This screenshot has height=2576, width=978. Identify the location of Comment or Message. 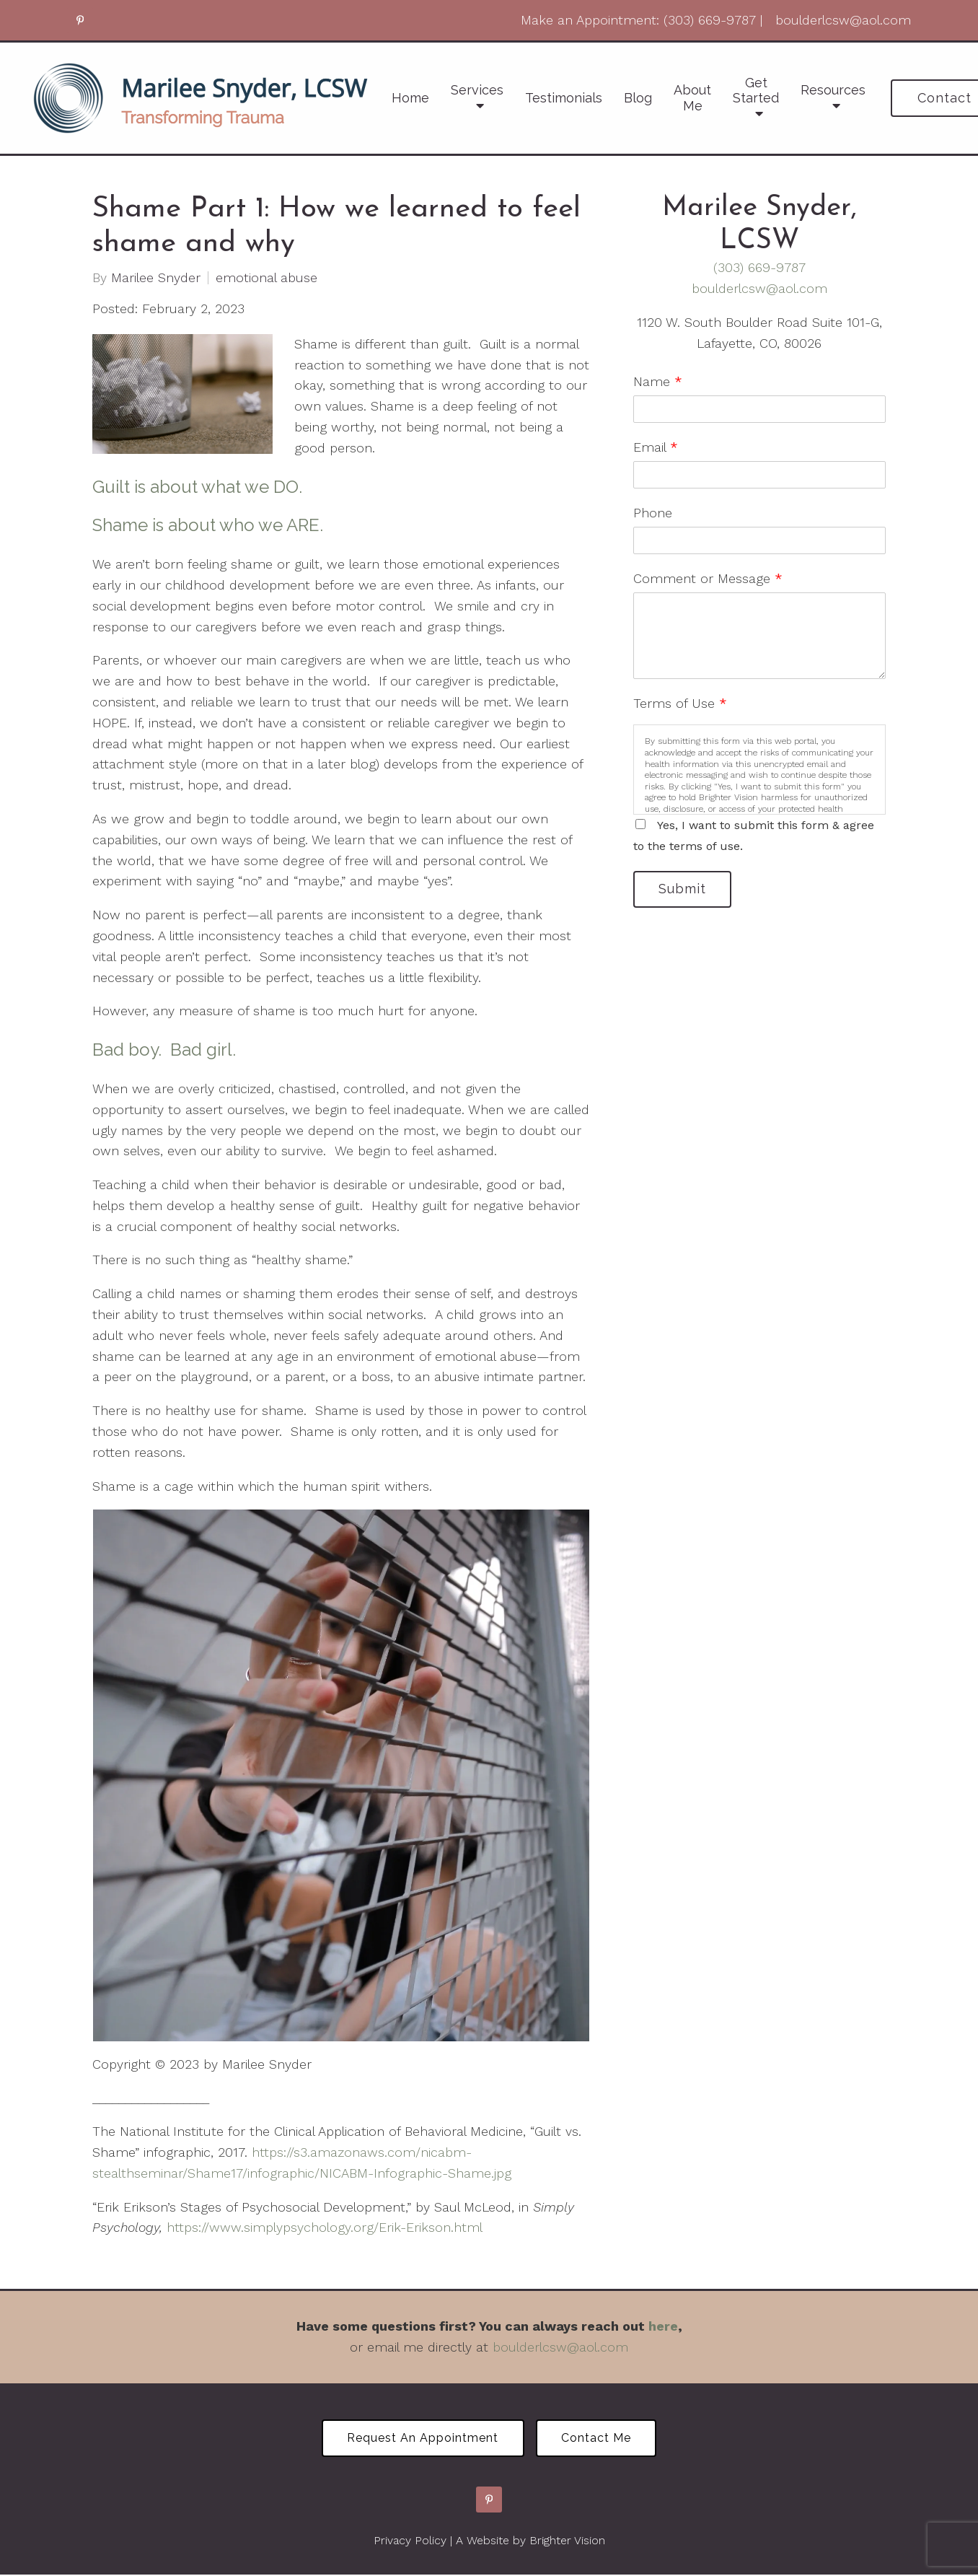
(708, 578).